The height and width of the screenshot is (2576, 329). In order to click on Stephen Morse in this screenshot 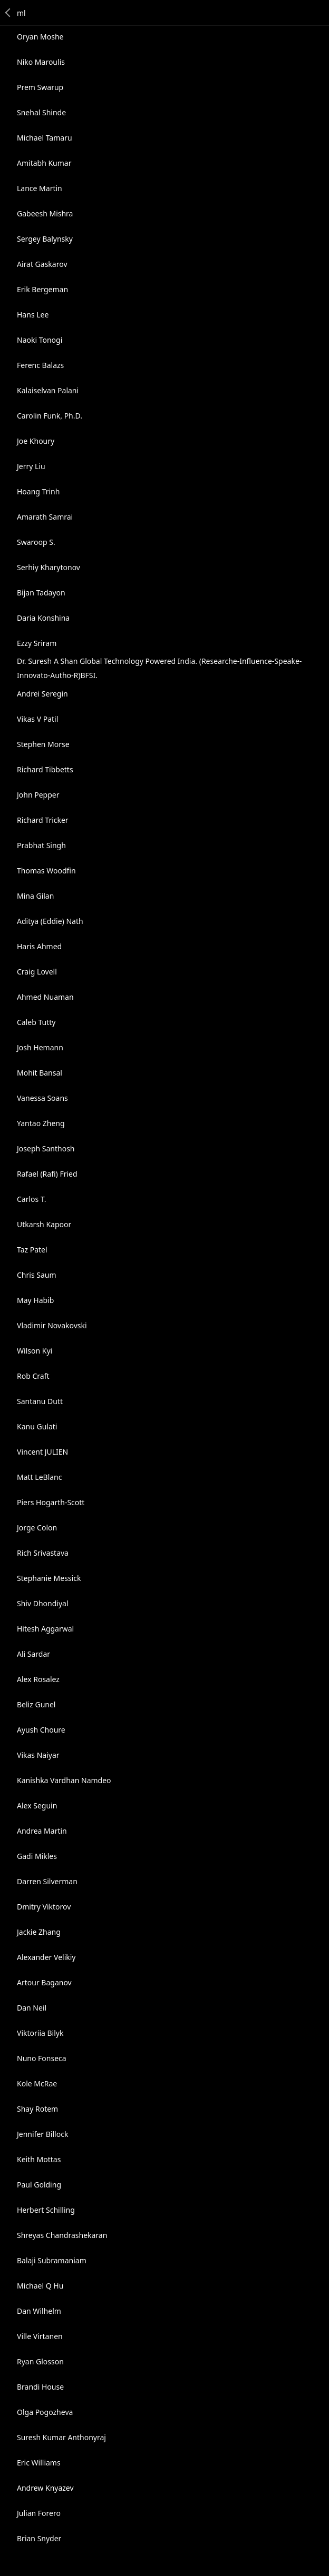, I will do `click(43, 744)`.